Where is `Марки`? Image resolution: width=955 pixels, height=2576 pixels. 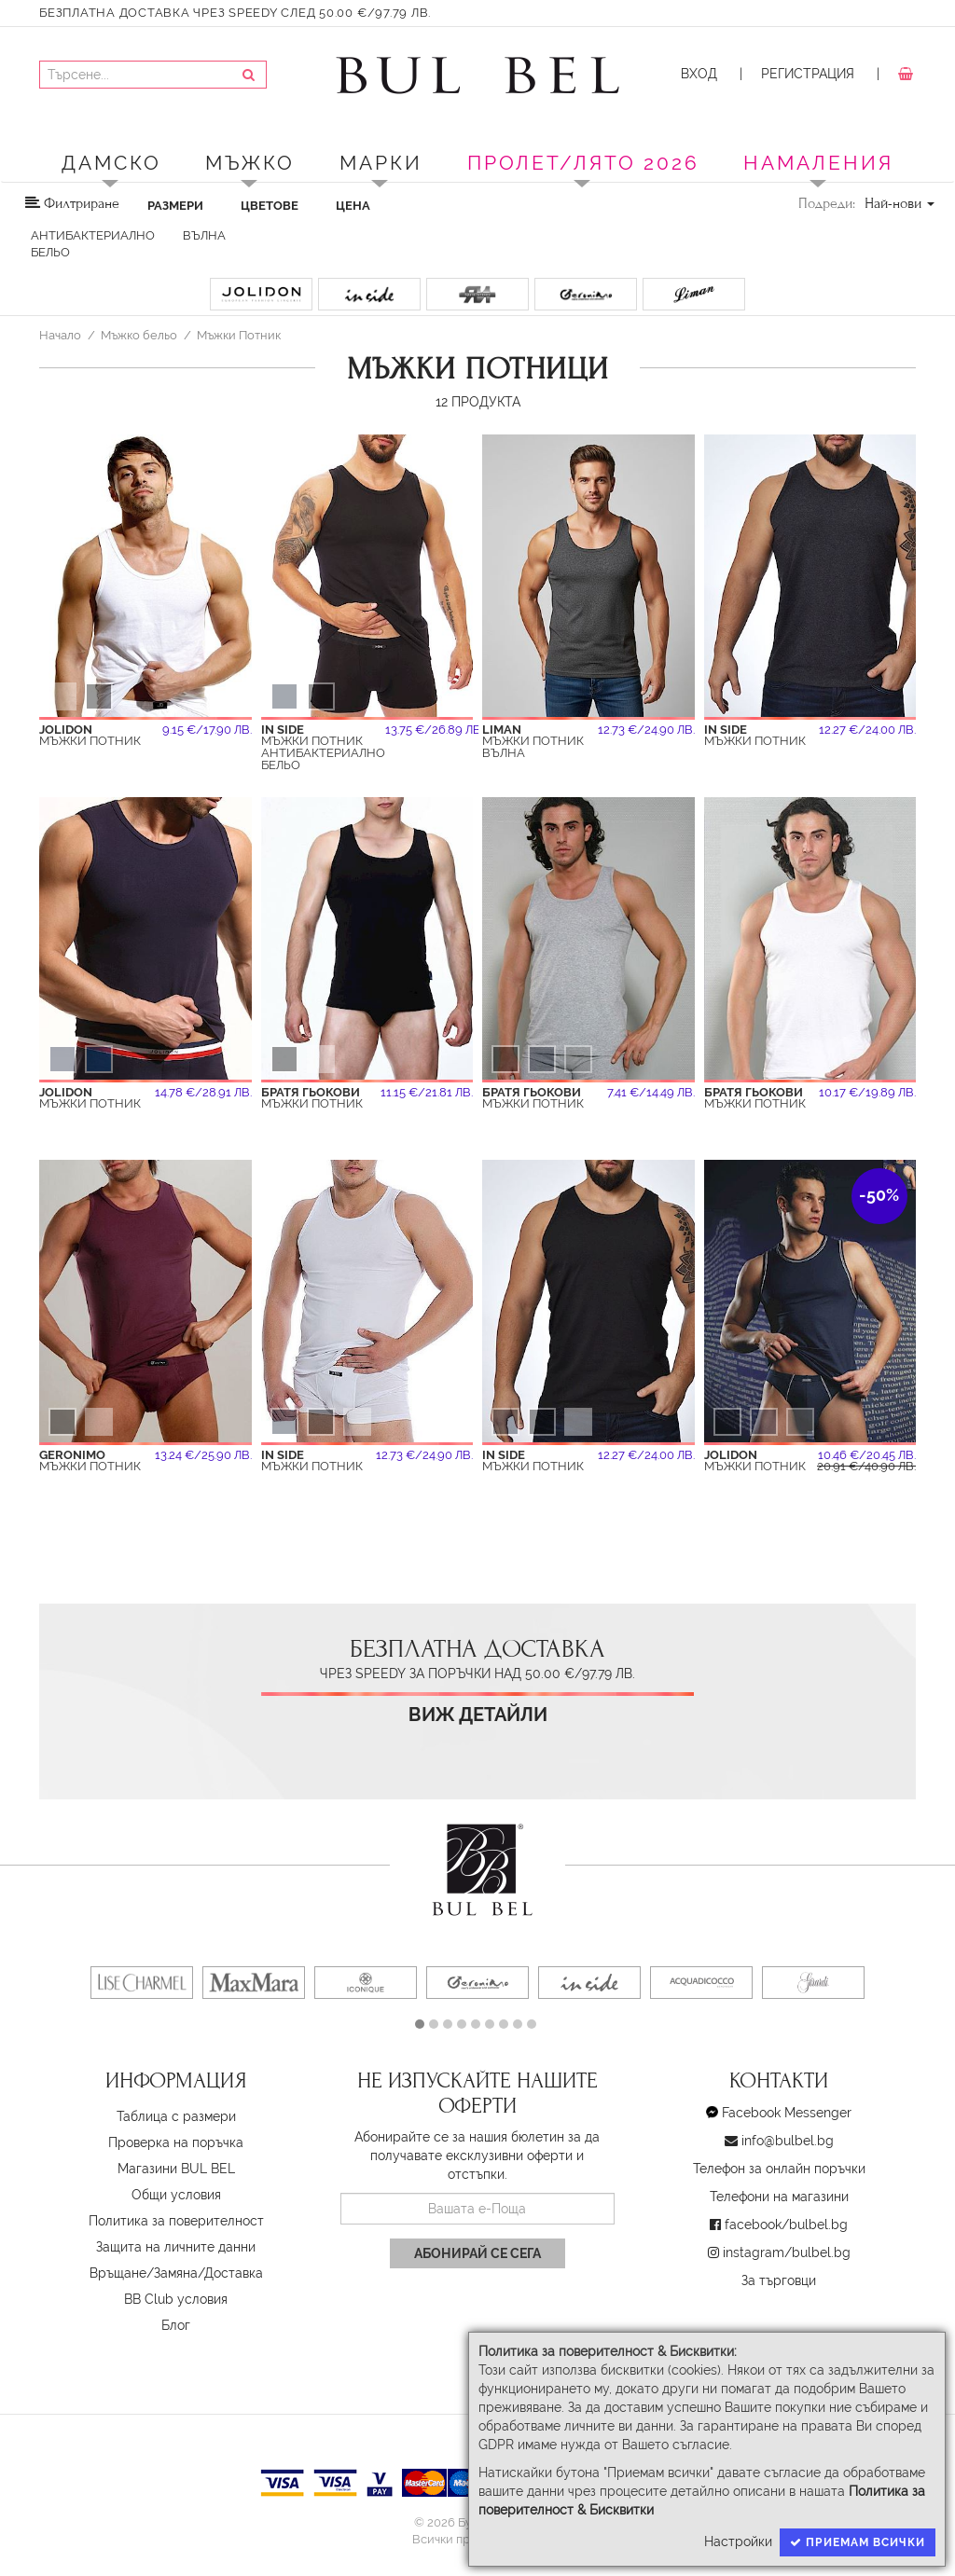
Марки is located at coordinates (380, 162).